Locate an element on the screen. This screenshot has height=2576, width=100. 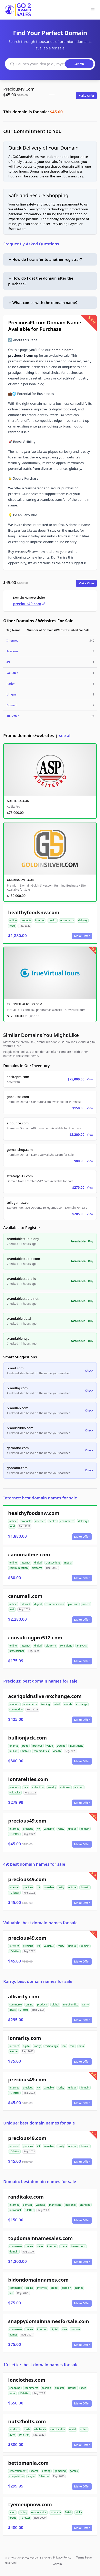
platform is located at coordinates (37, 1568).